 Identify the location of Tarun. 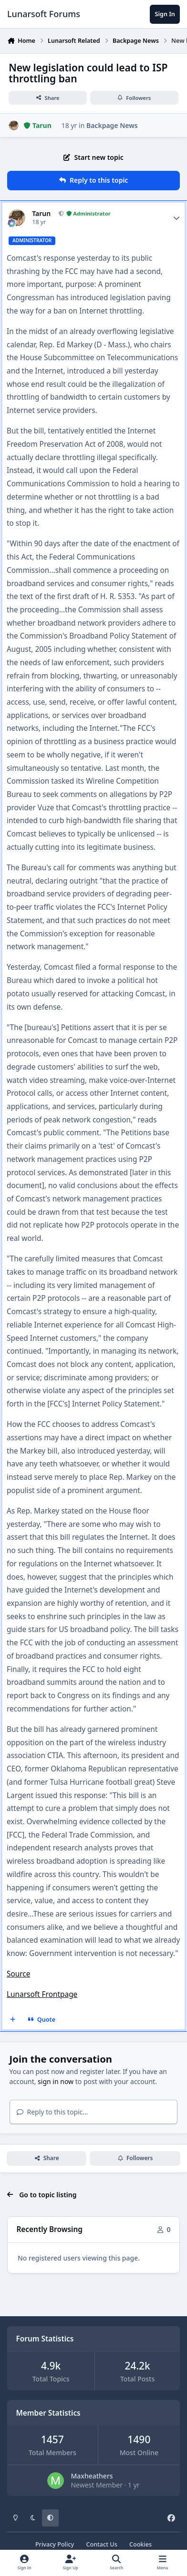
(41, 213).